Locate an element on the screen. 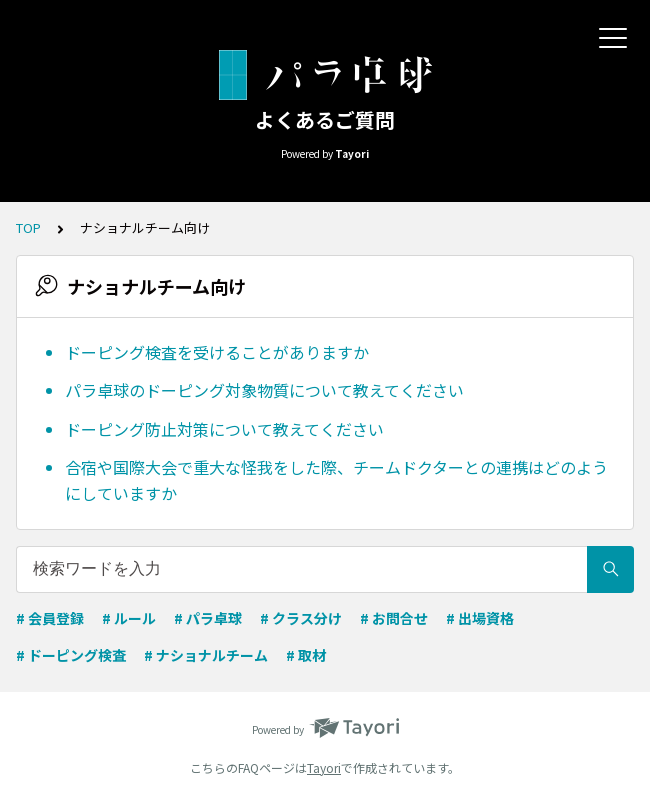 The height and width of the screenshot is (809, 650). # お問合せ is located at coordinates (394, 618).